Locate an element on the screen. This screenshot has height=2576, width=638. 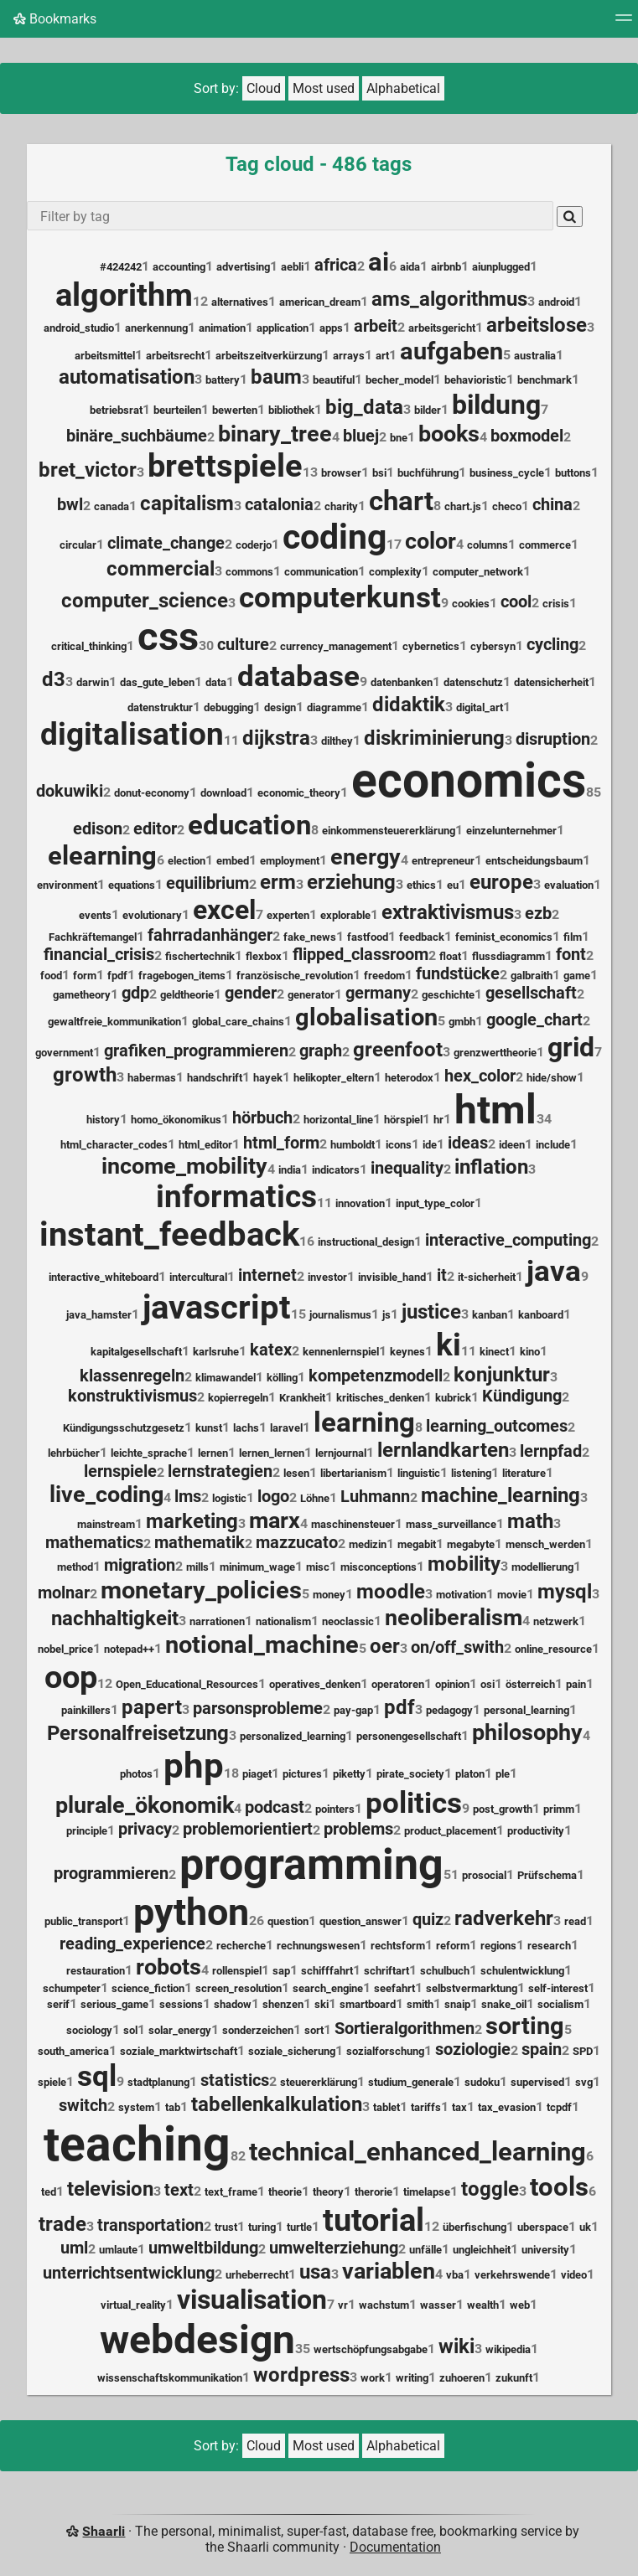
migration is located at coordinates (139, 1565).